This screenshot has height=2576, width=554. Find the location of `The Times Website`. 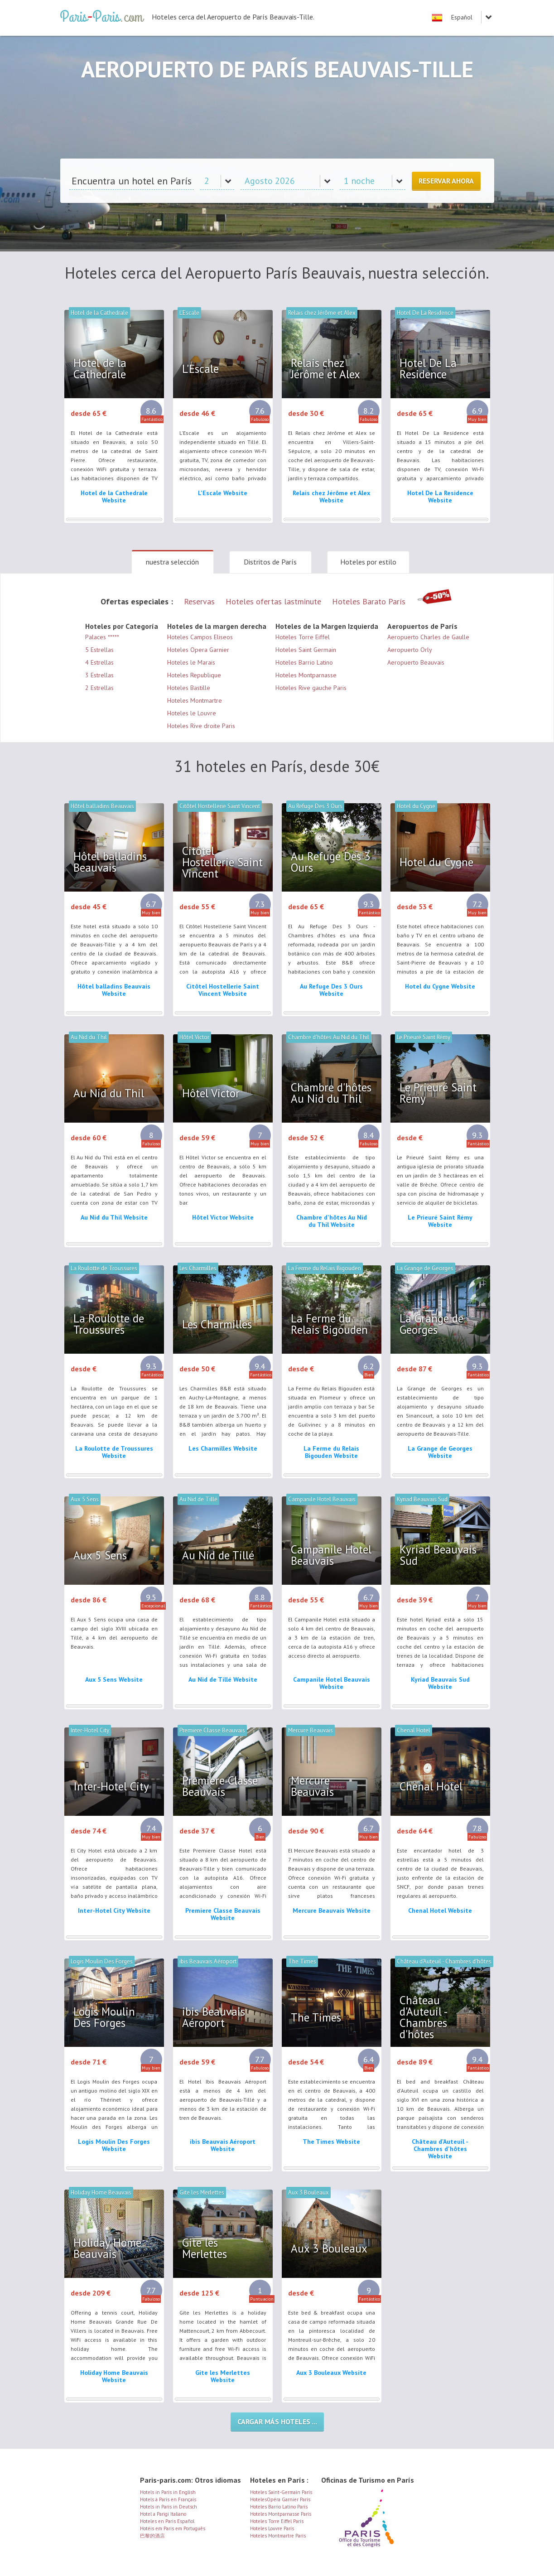

The Times Website is located at coordinates (331, 2141).